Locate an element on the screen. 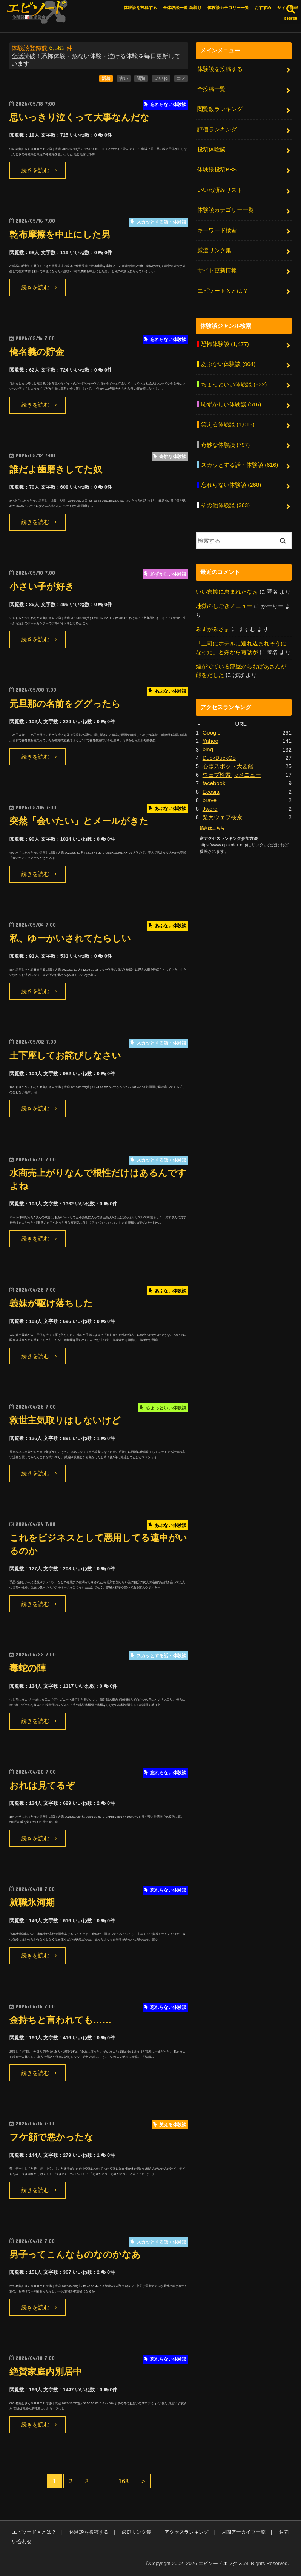 The height and width of the screenshot is (2576, 301). サイト更新情報 is located at coordinates (217, 269).